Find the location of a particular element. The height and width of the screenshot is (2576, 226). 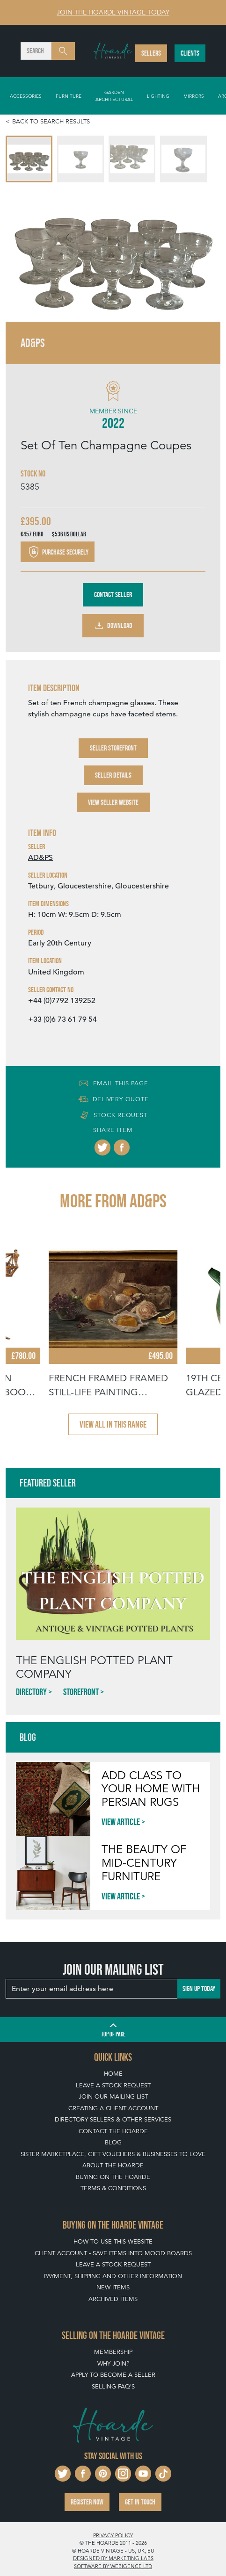

Garden Architectural is located at coordinates (114, 95).